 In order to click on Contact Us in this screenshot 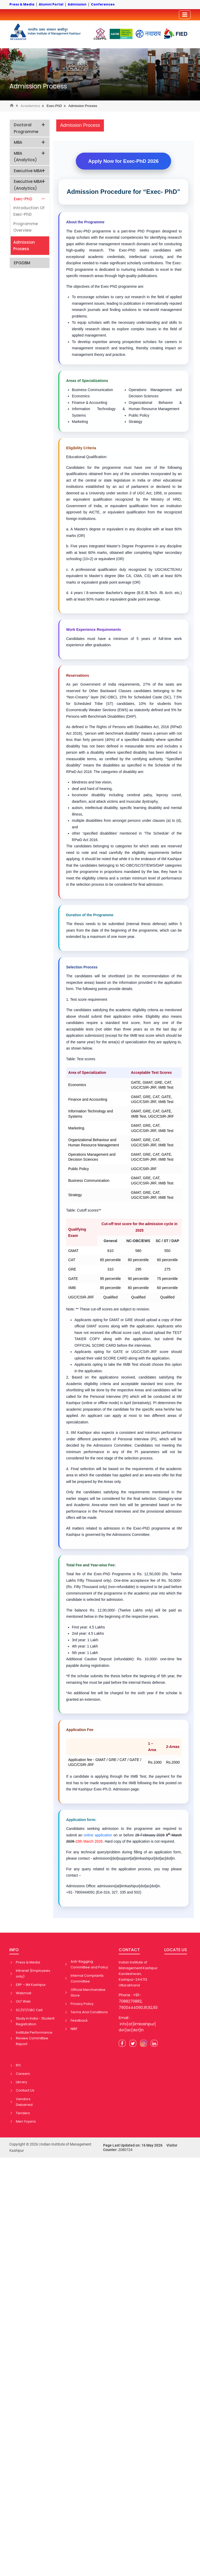, I will do `click(25, 2090)`.